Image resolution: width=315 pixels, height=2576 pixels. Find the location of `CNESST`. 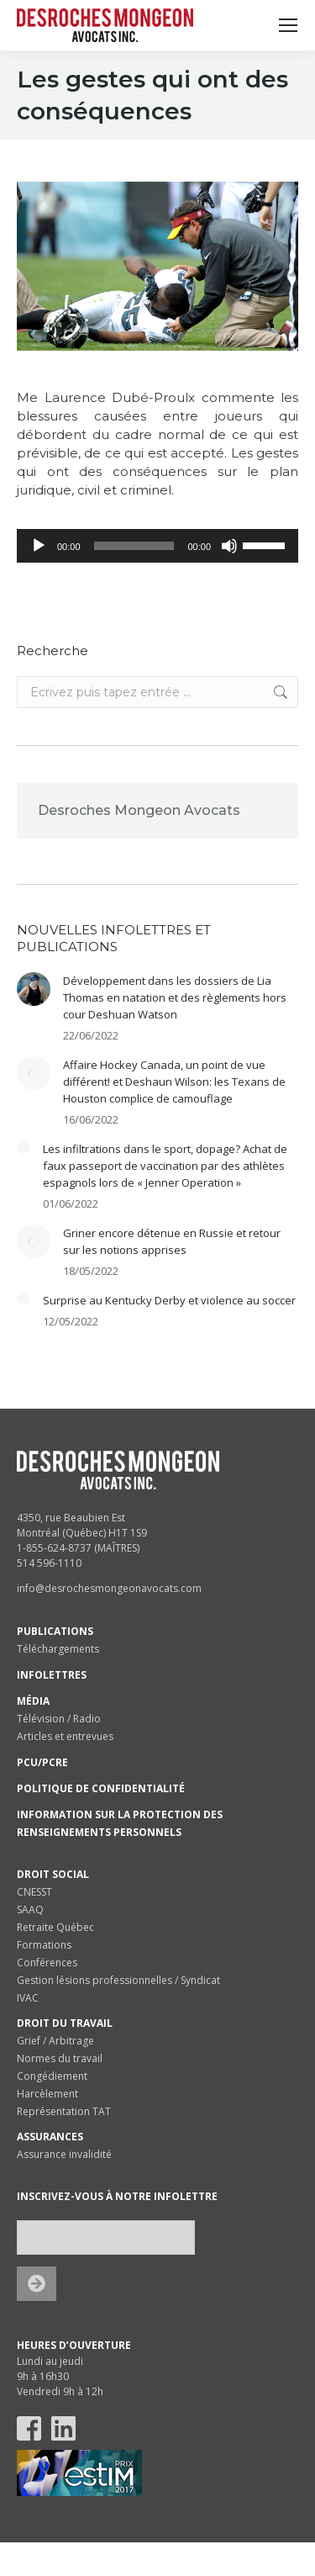

CNESST is located at coordinates (34, 1892).